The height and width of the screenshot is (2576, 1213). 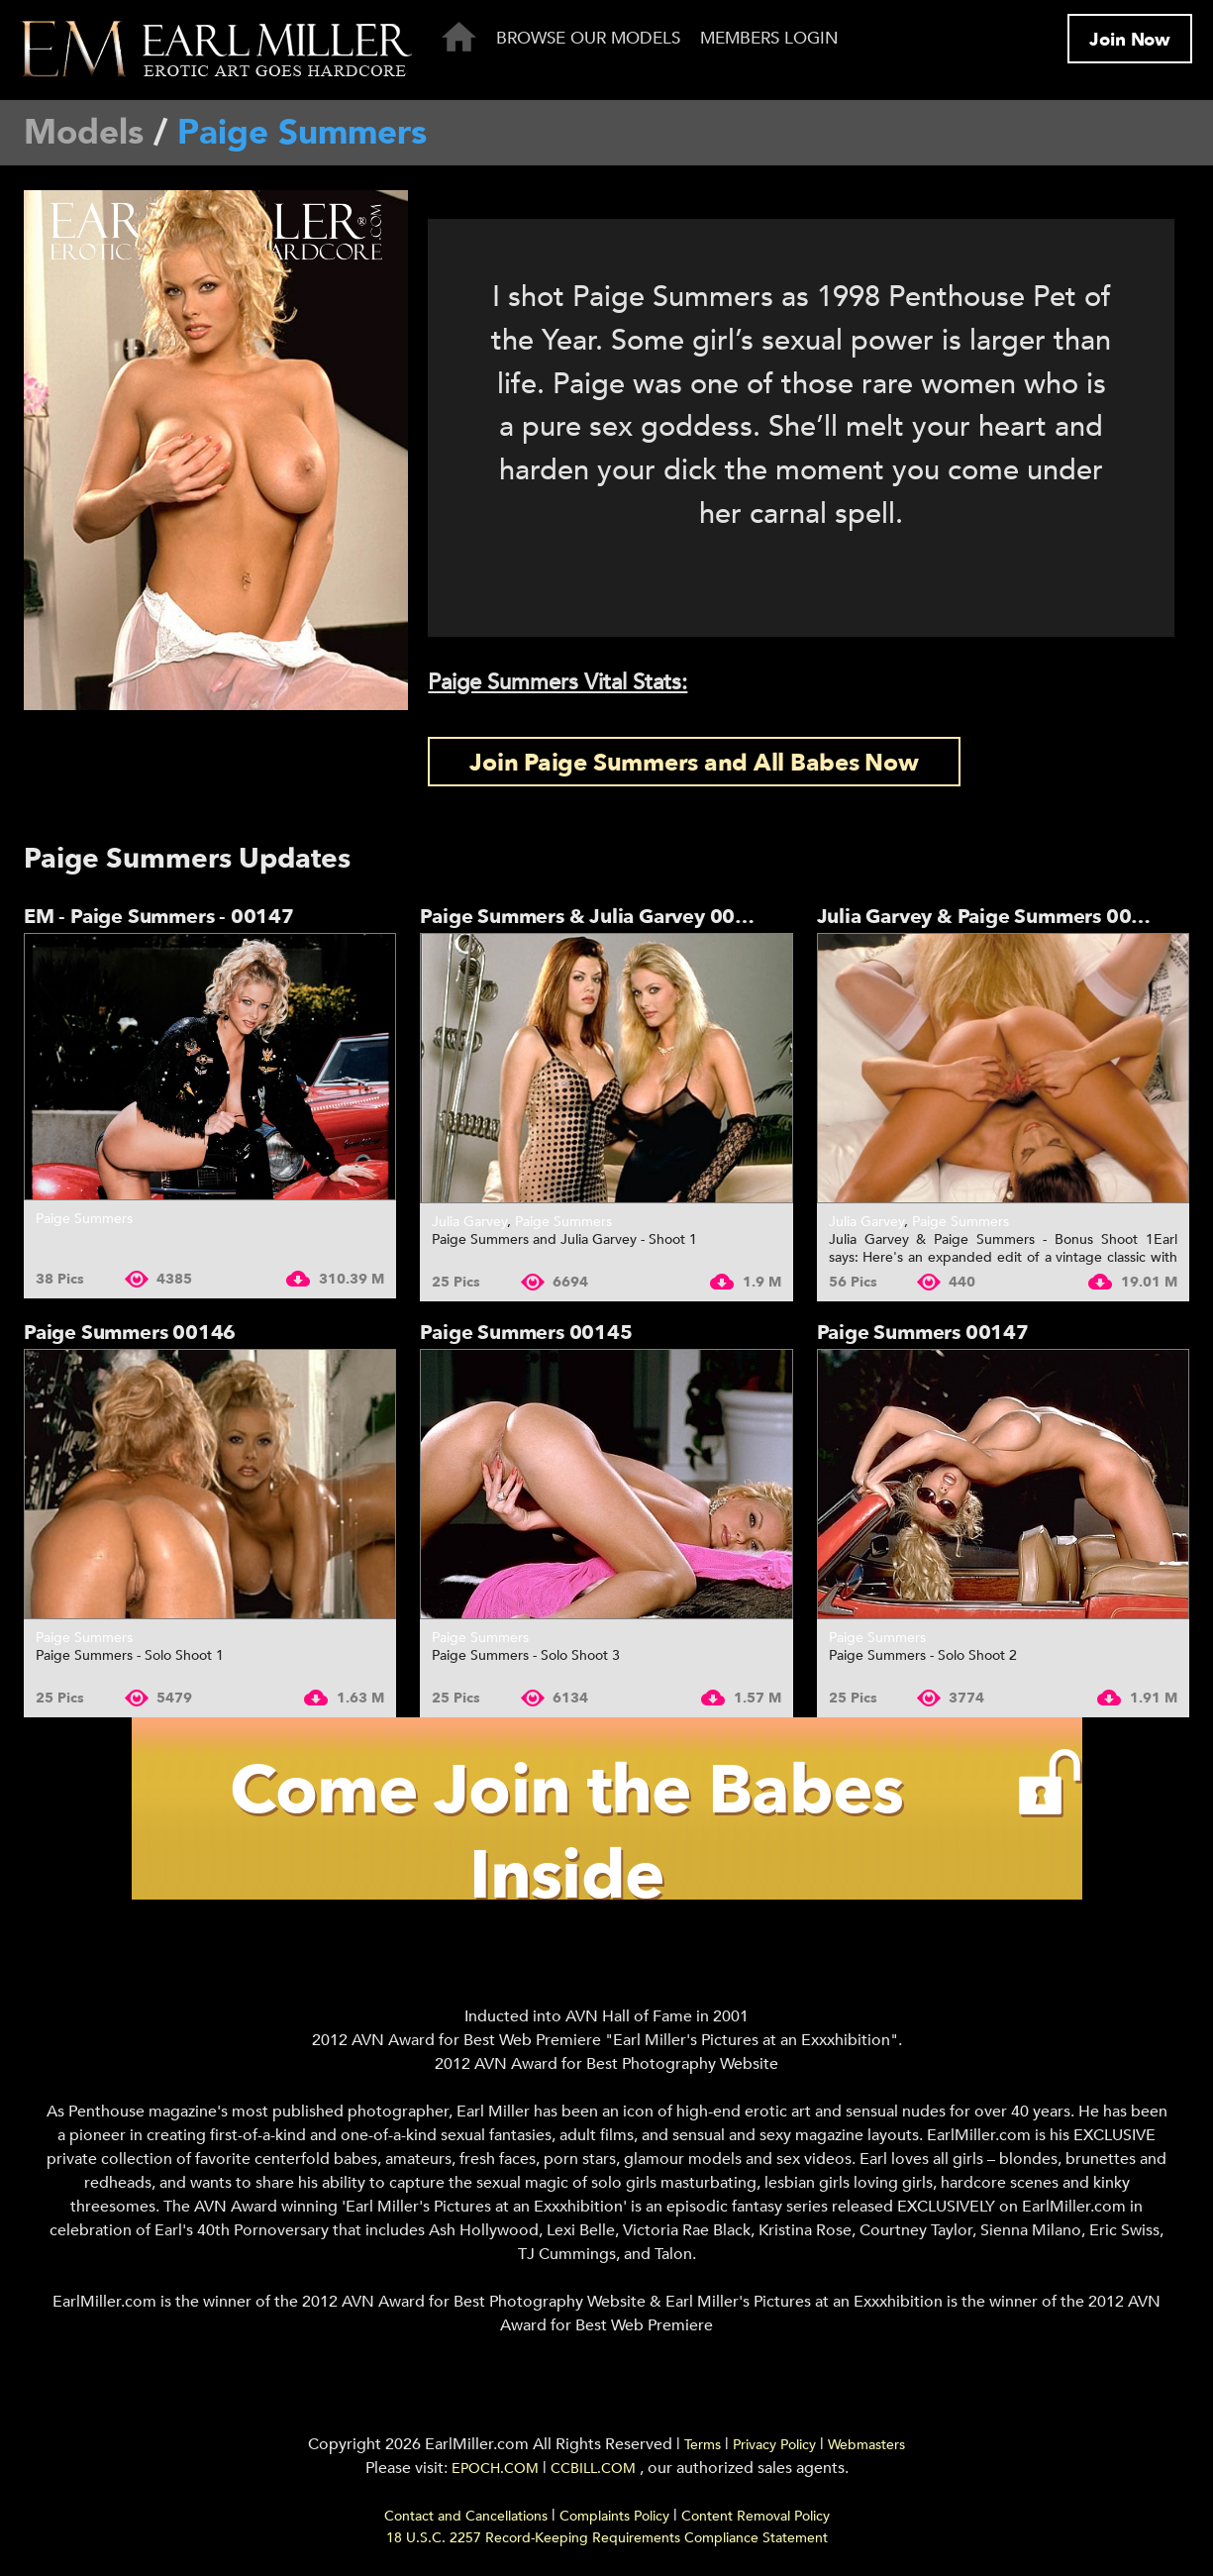 I want to click on Complaints Policy, so click(x=614, y=2516).